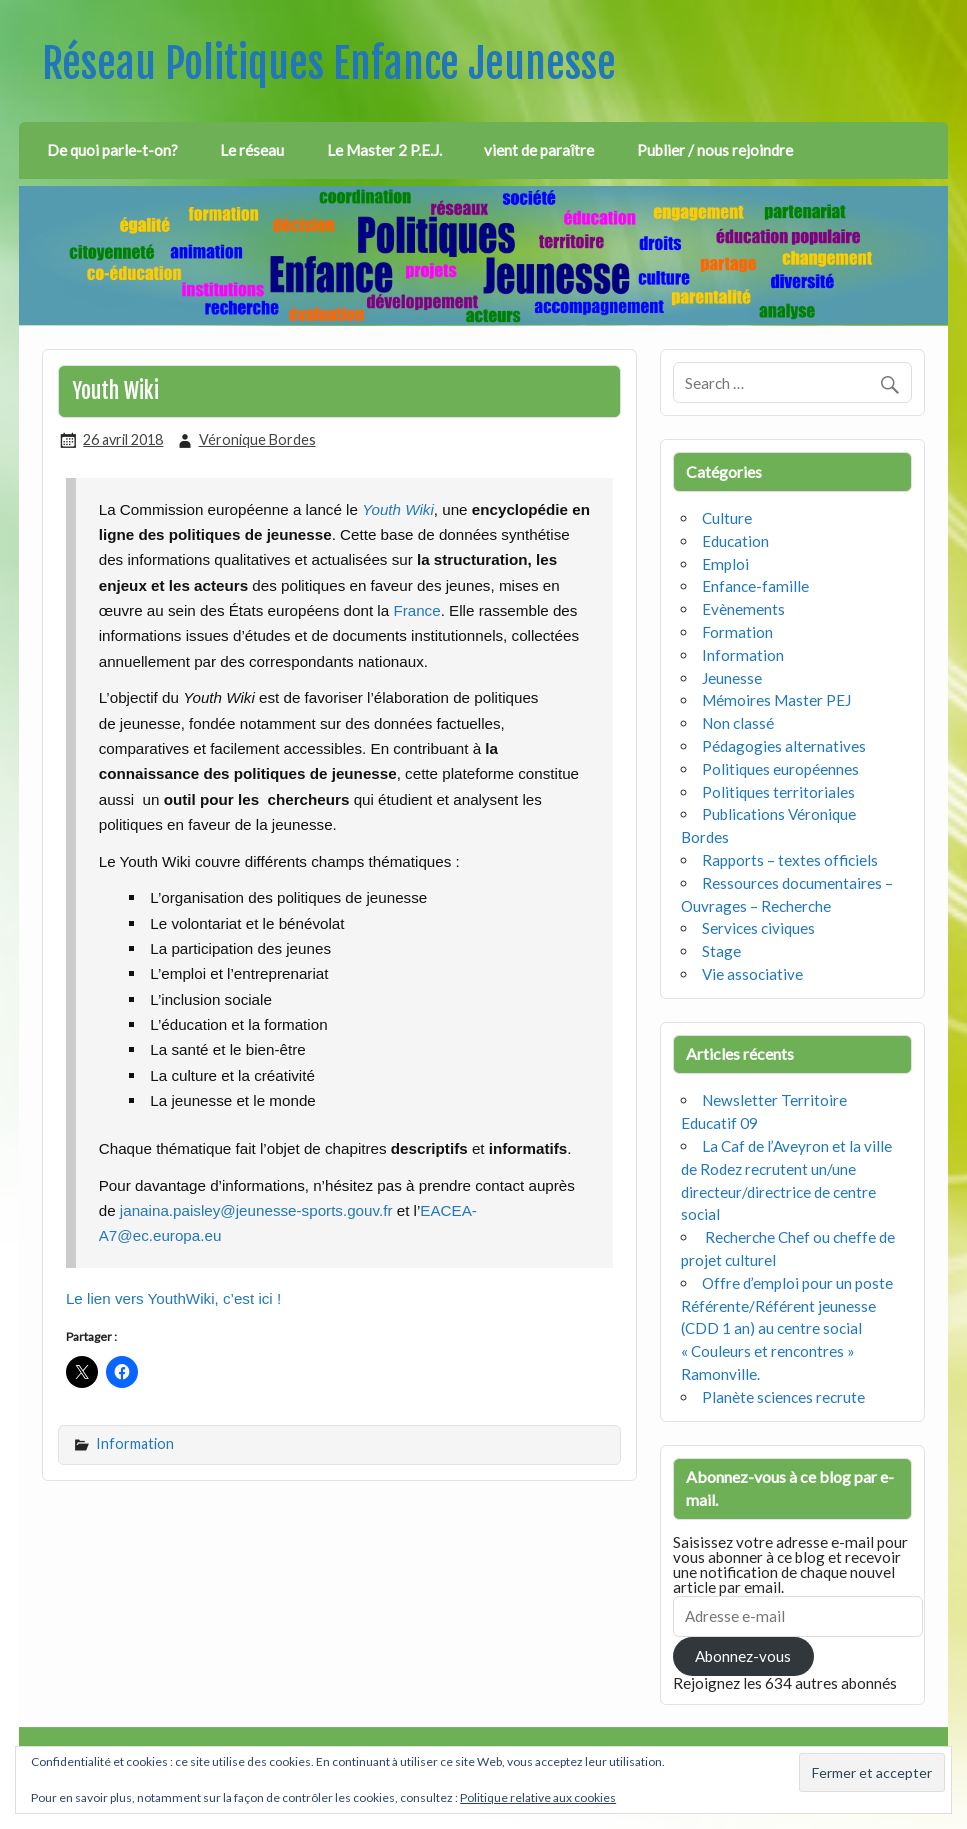 This screenshot has width=967, height=1829. I want to click on Vie associative, so click(752, 974).